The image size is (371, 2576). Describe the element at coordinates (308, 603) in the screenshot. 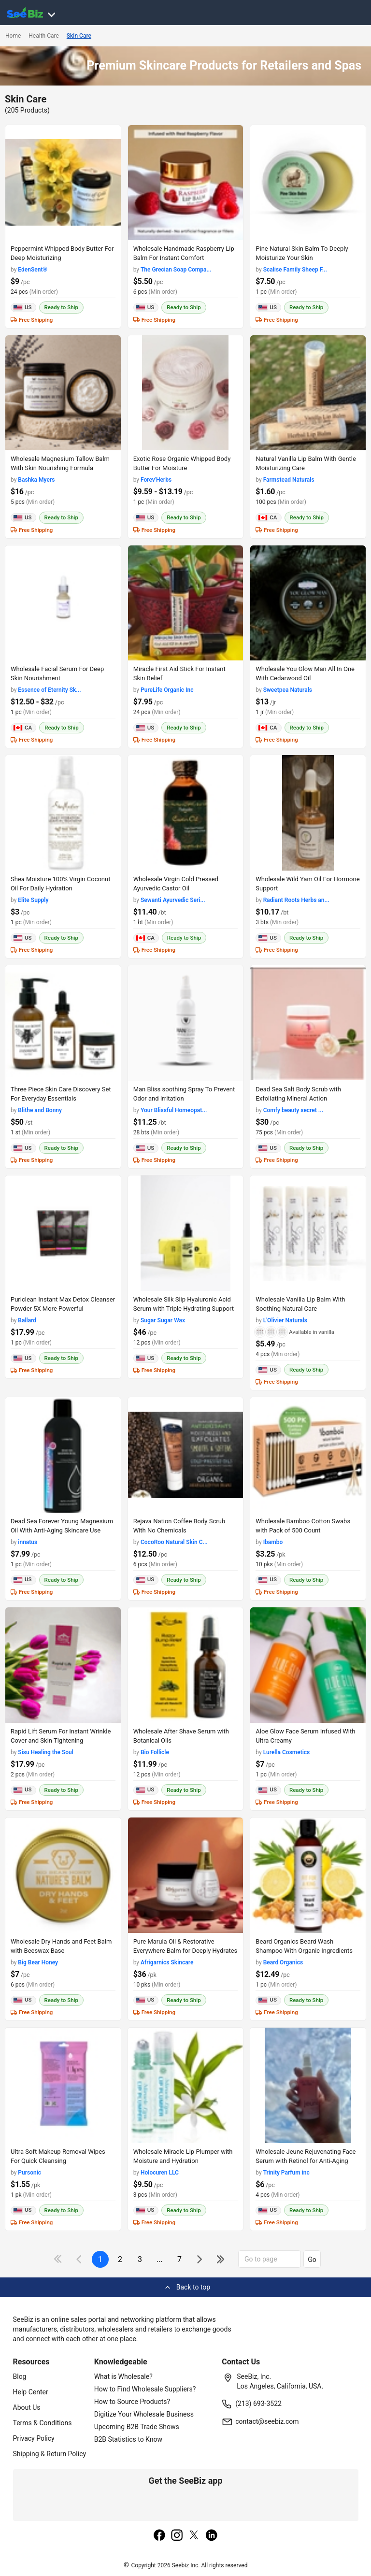

I see `[wholesale-you-glow-man-all-in-one-with-cedarwood-oil-6696A1EB3DB5]` at that location.